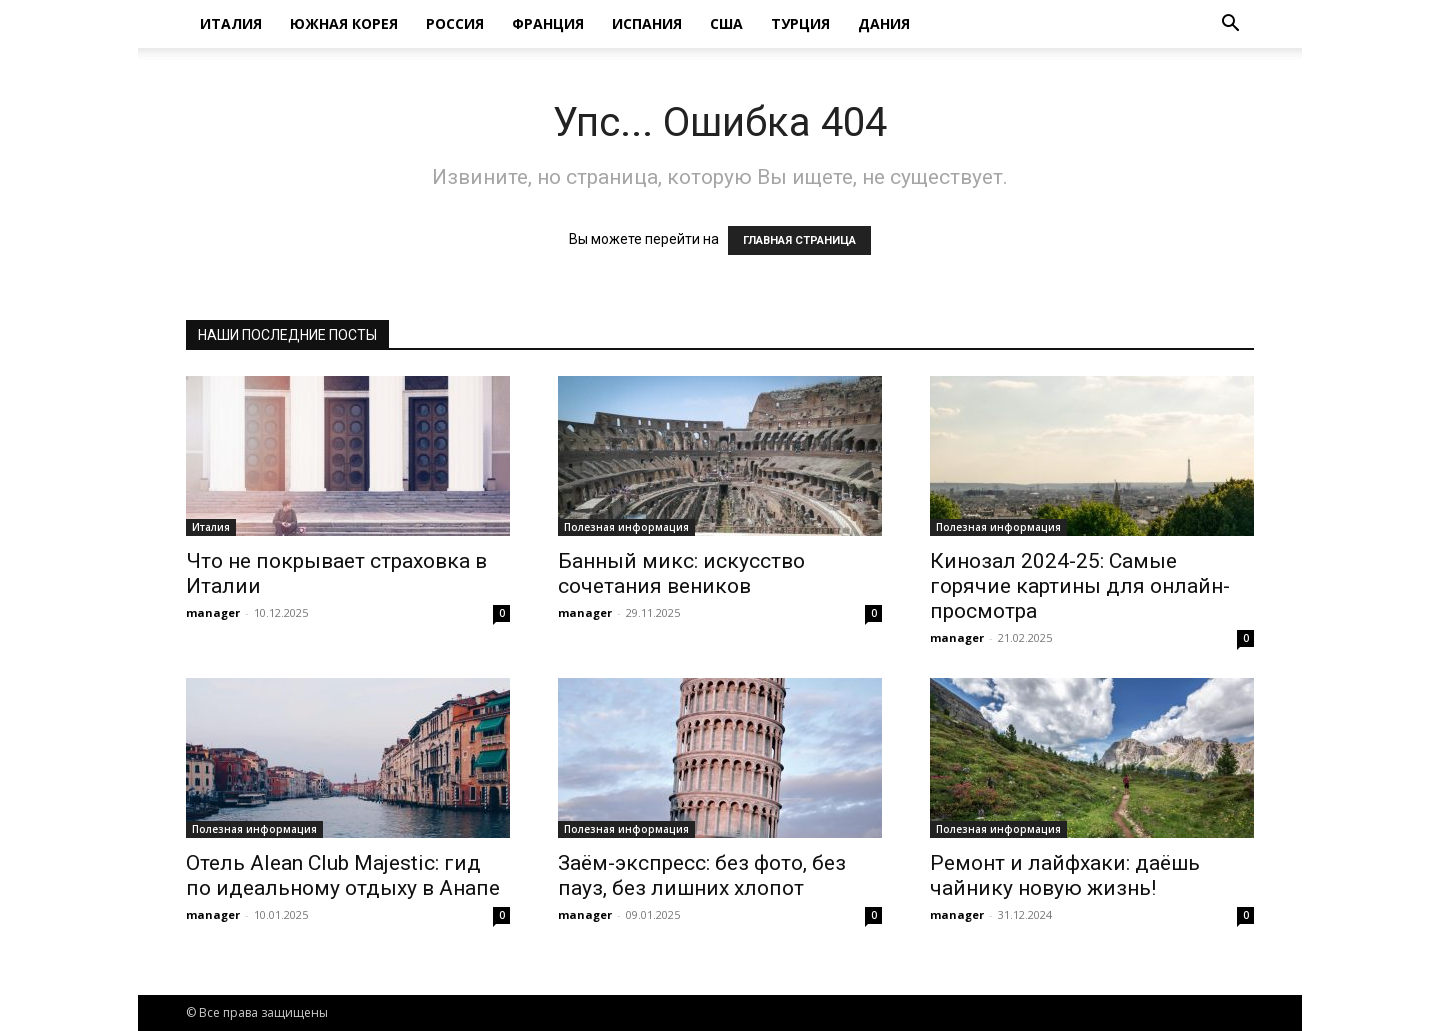 This screenshot has width=1440, height=1031. I want to click on Кинозал 2024-25: Самые горячие картины для онлайн-просмотра, so click(1080, 586).